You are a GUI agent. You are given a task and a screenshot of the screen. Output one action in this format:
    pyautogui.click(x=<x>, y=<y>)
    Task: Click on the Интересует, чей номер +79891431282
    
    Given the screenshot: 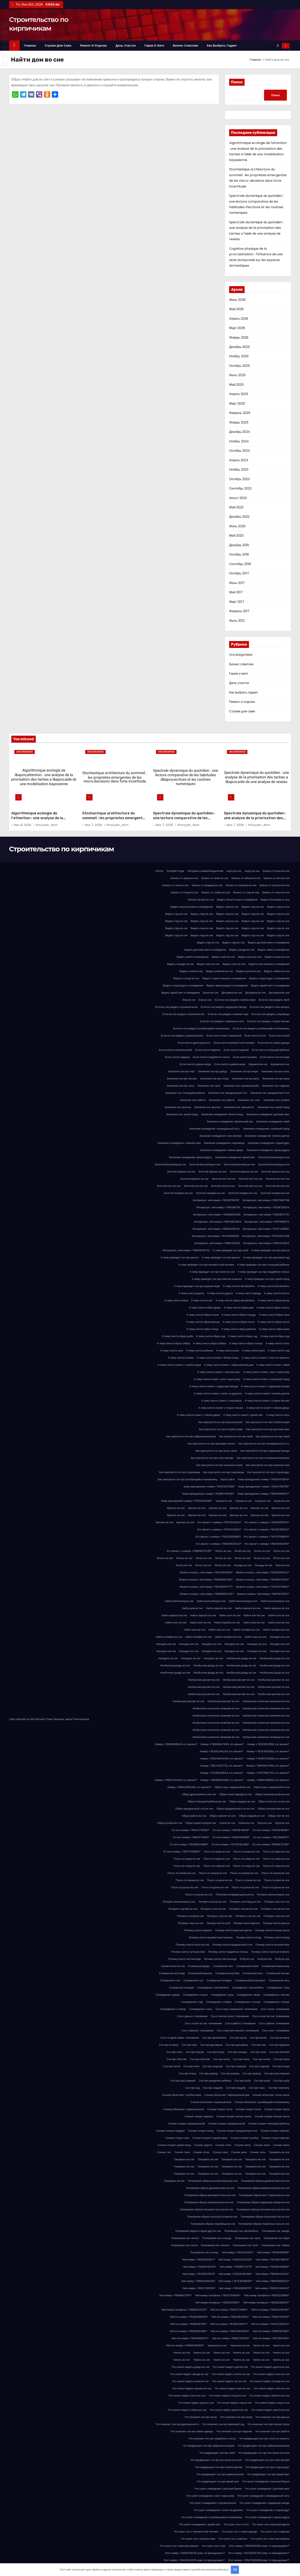 What is the action you would take?
    pyautogui.click(x=217, y=1243)
    